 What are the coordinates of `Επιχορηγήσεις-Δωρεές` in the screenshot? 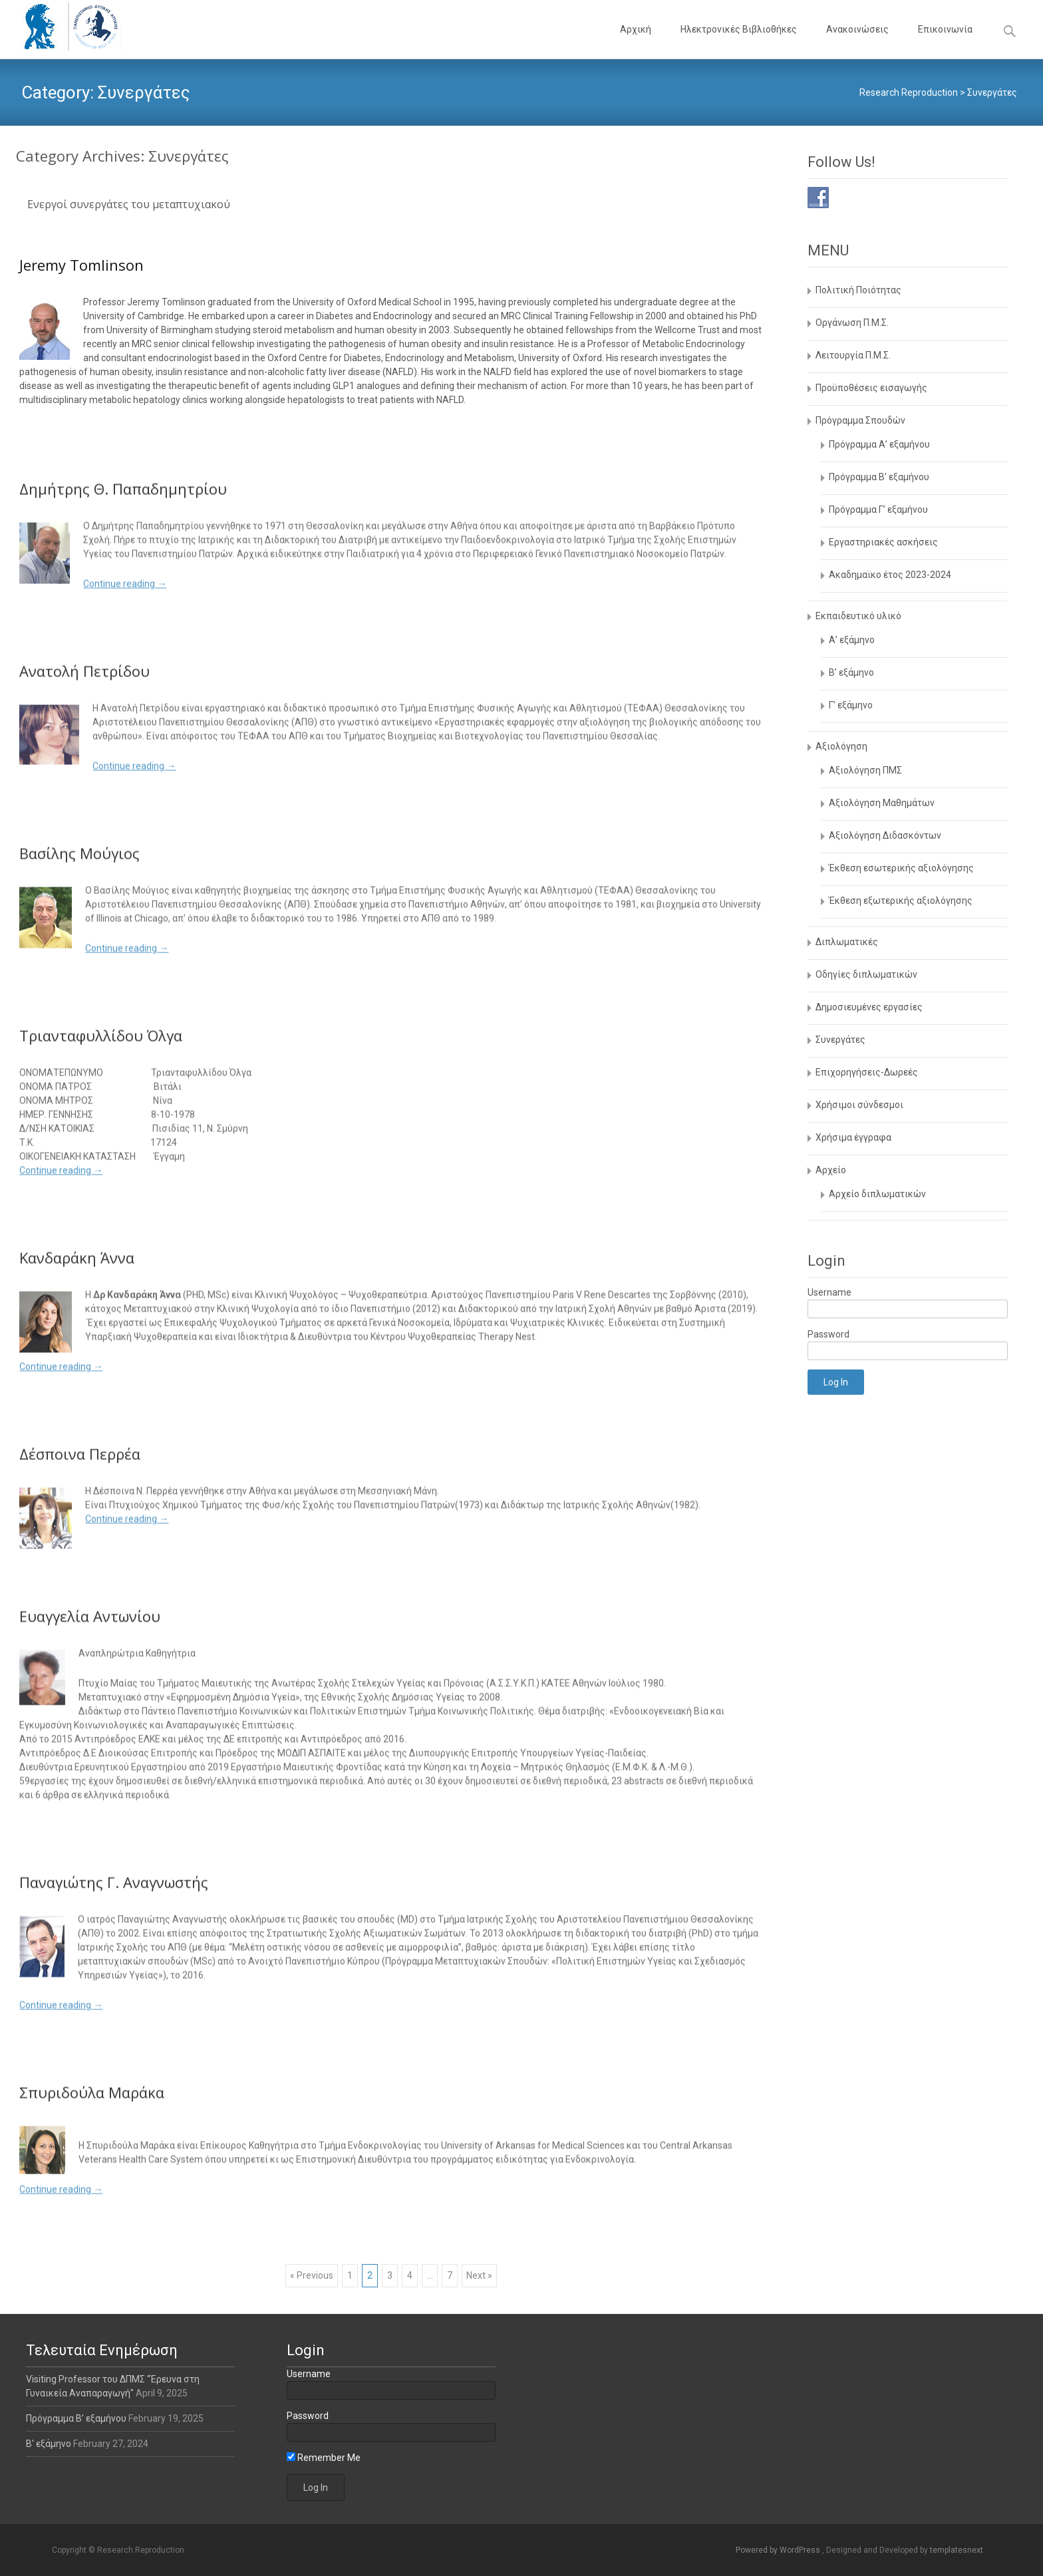 It's located at (867, 1072).